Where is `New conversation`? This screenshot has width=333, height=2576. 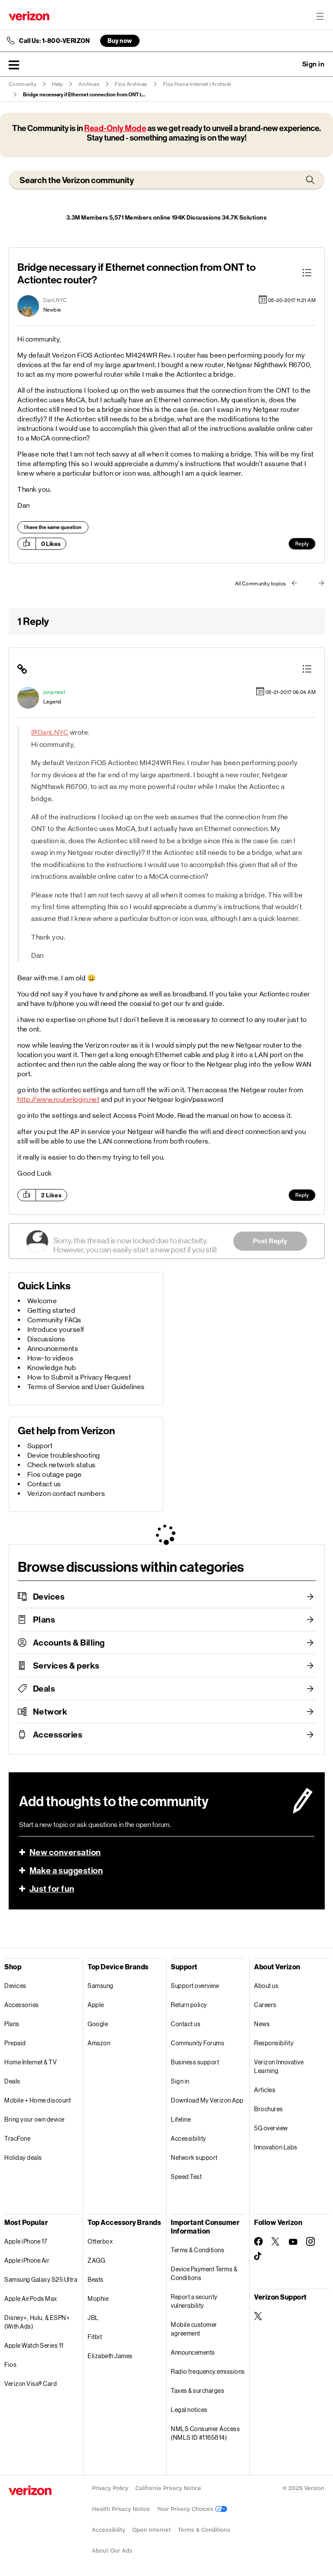
New conversation is located at coordinates (65, 1852).